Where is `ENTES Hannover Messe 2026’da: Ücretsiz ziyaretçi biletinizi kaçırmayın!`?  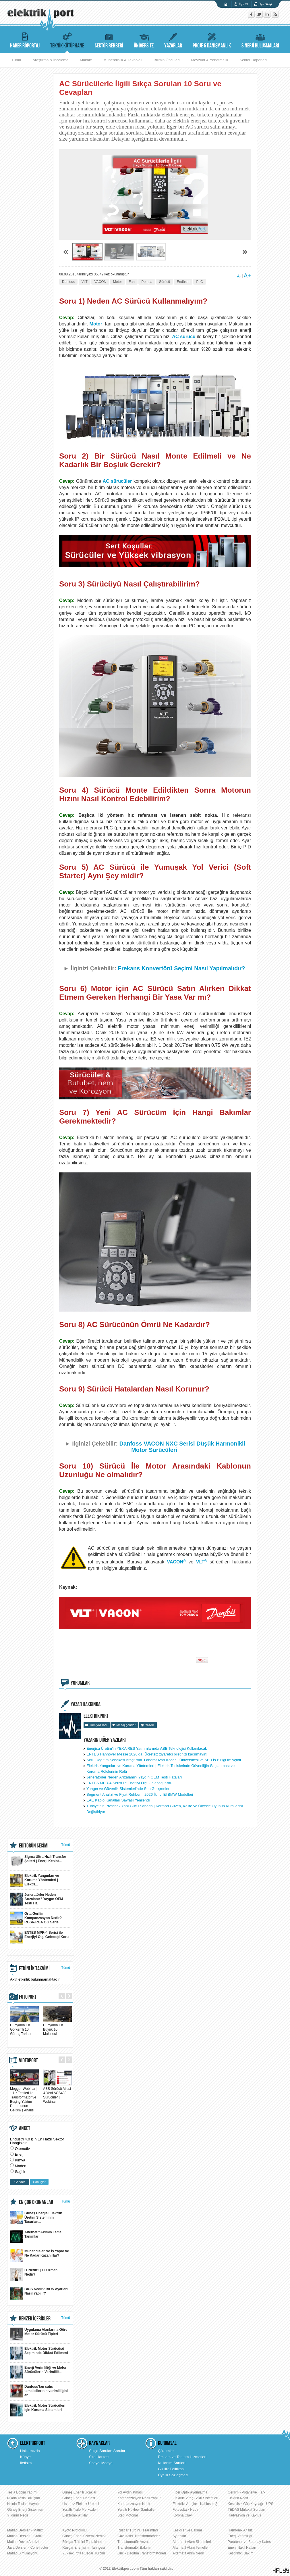
ENTES Hannover Messe 2026’da: Ücretsiz ziyaretçi biletinizi kaçırmayın! is located at coordinates (146, 1754).